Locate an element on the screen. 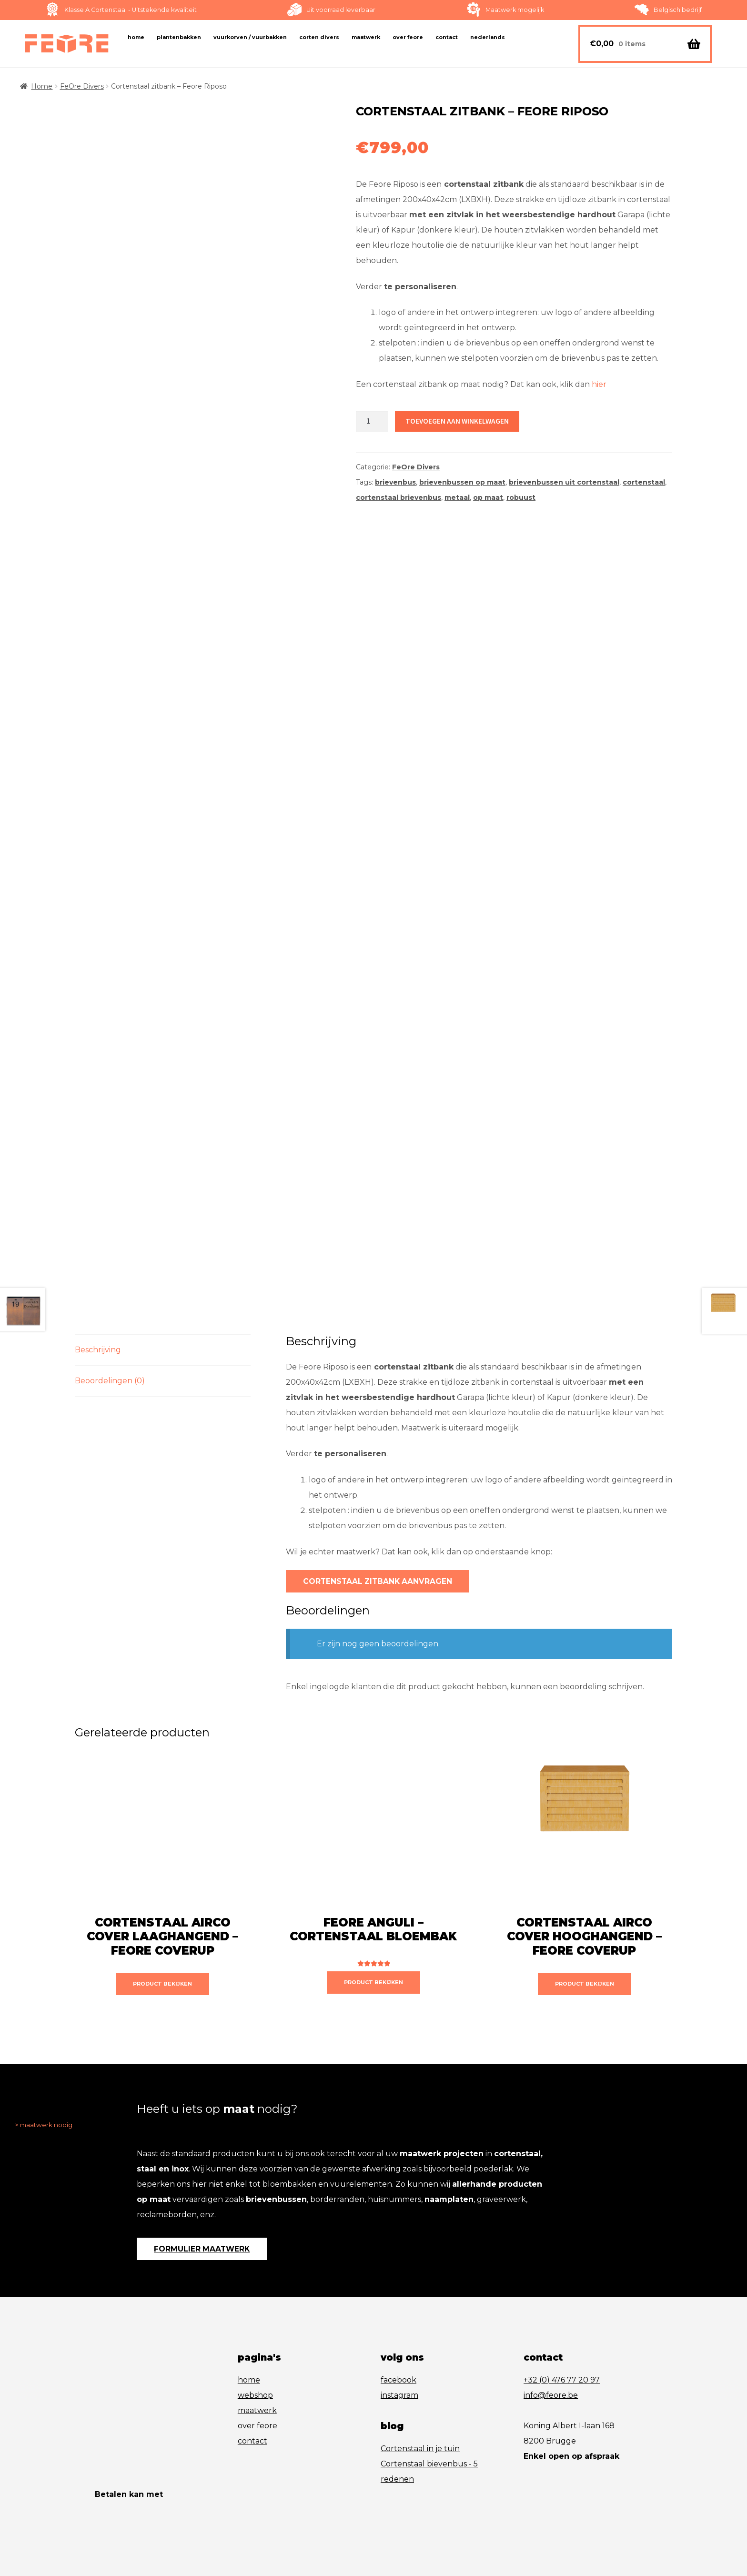 The width and height of the screenshot is (747, 2576). cortenstaal zitbank aanvragen is located at coordinates (365, 1517).